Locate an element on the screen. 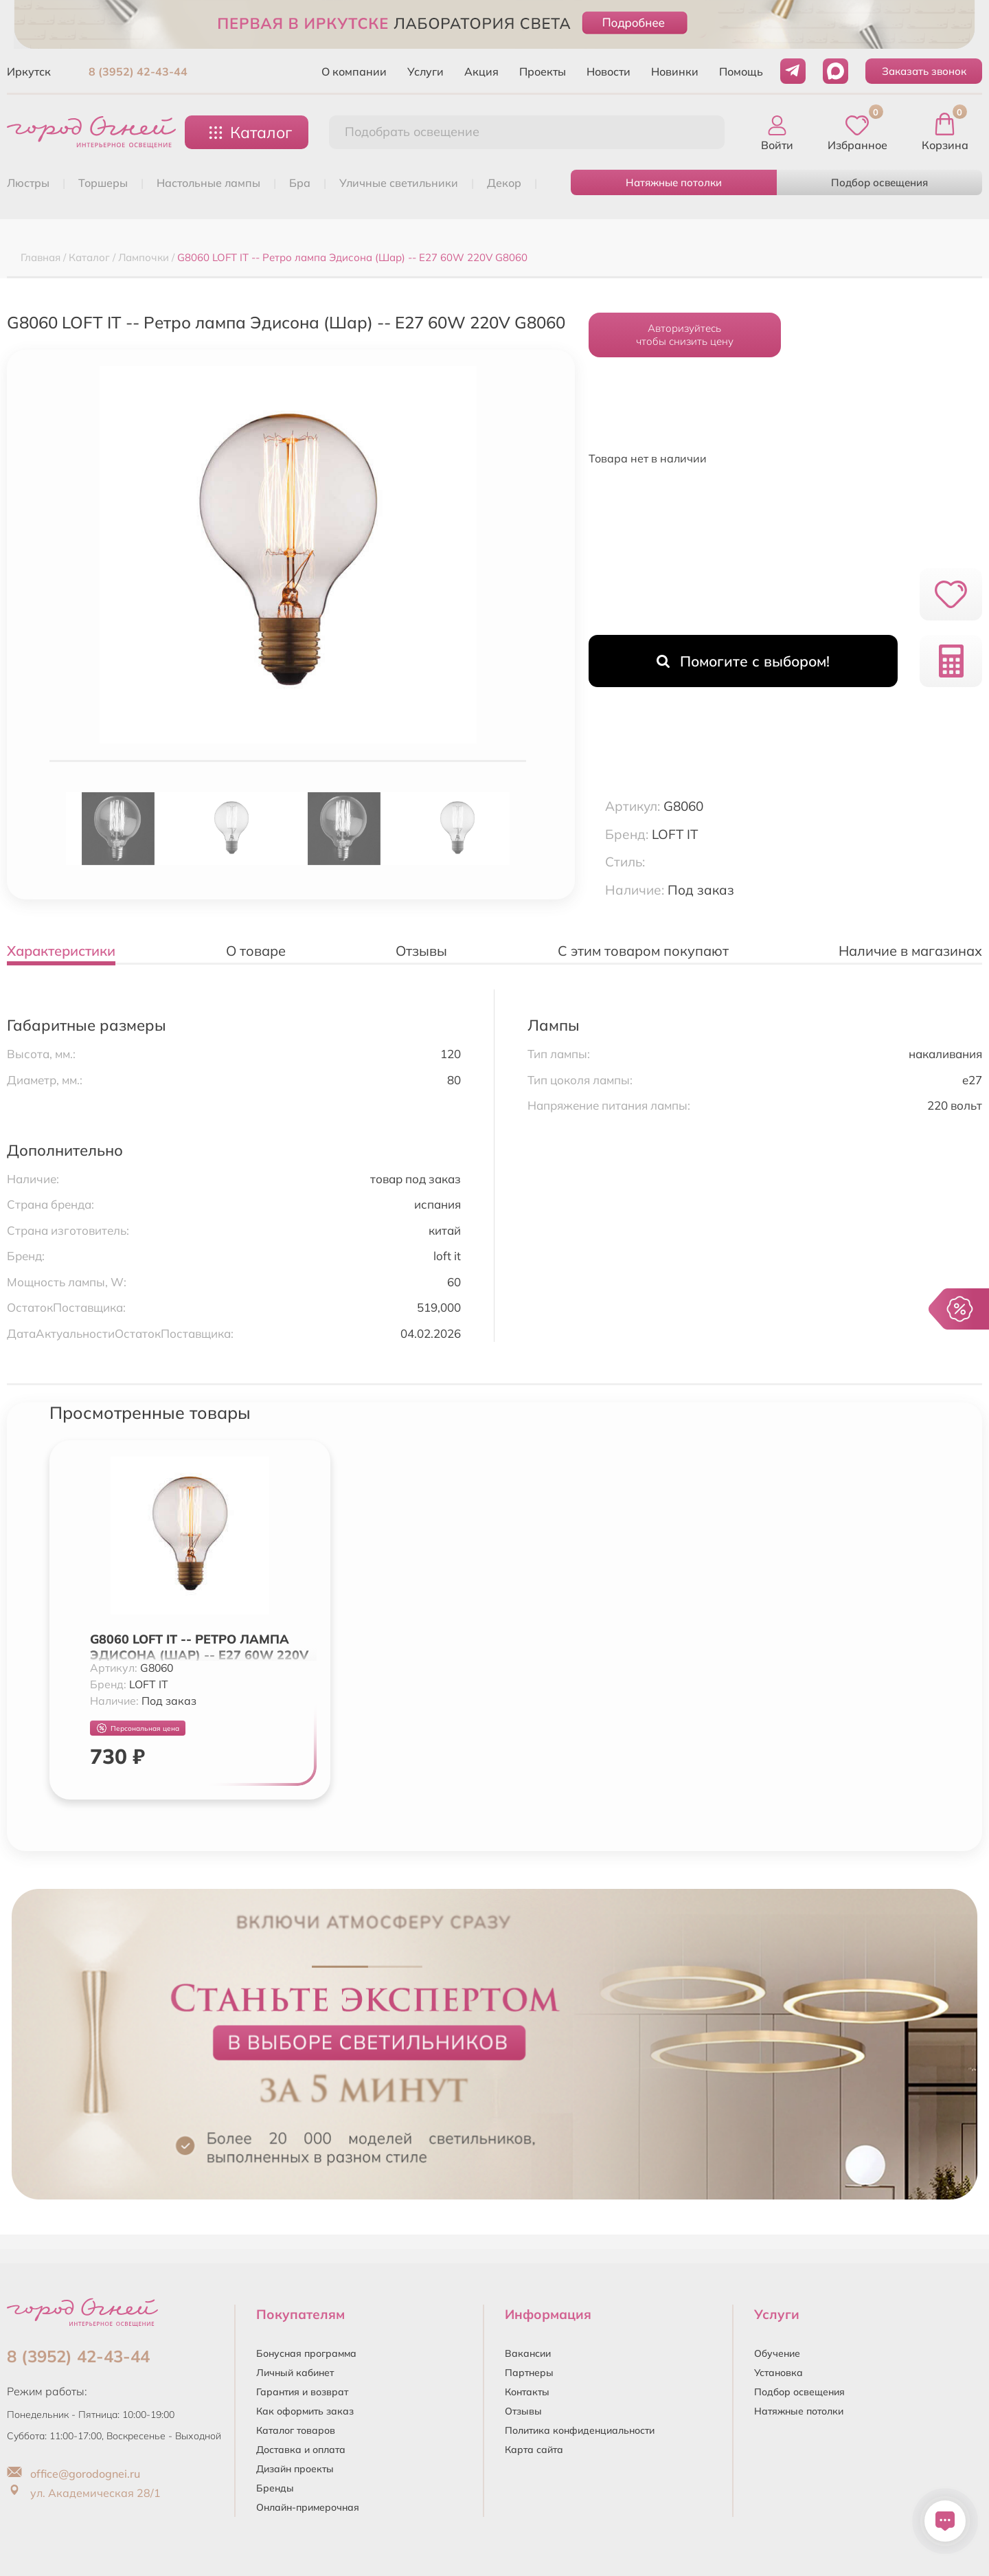 The image size is (989, 2576). ДЕКОР is located at coordinates (504, 183).